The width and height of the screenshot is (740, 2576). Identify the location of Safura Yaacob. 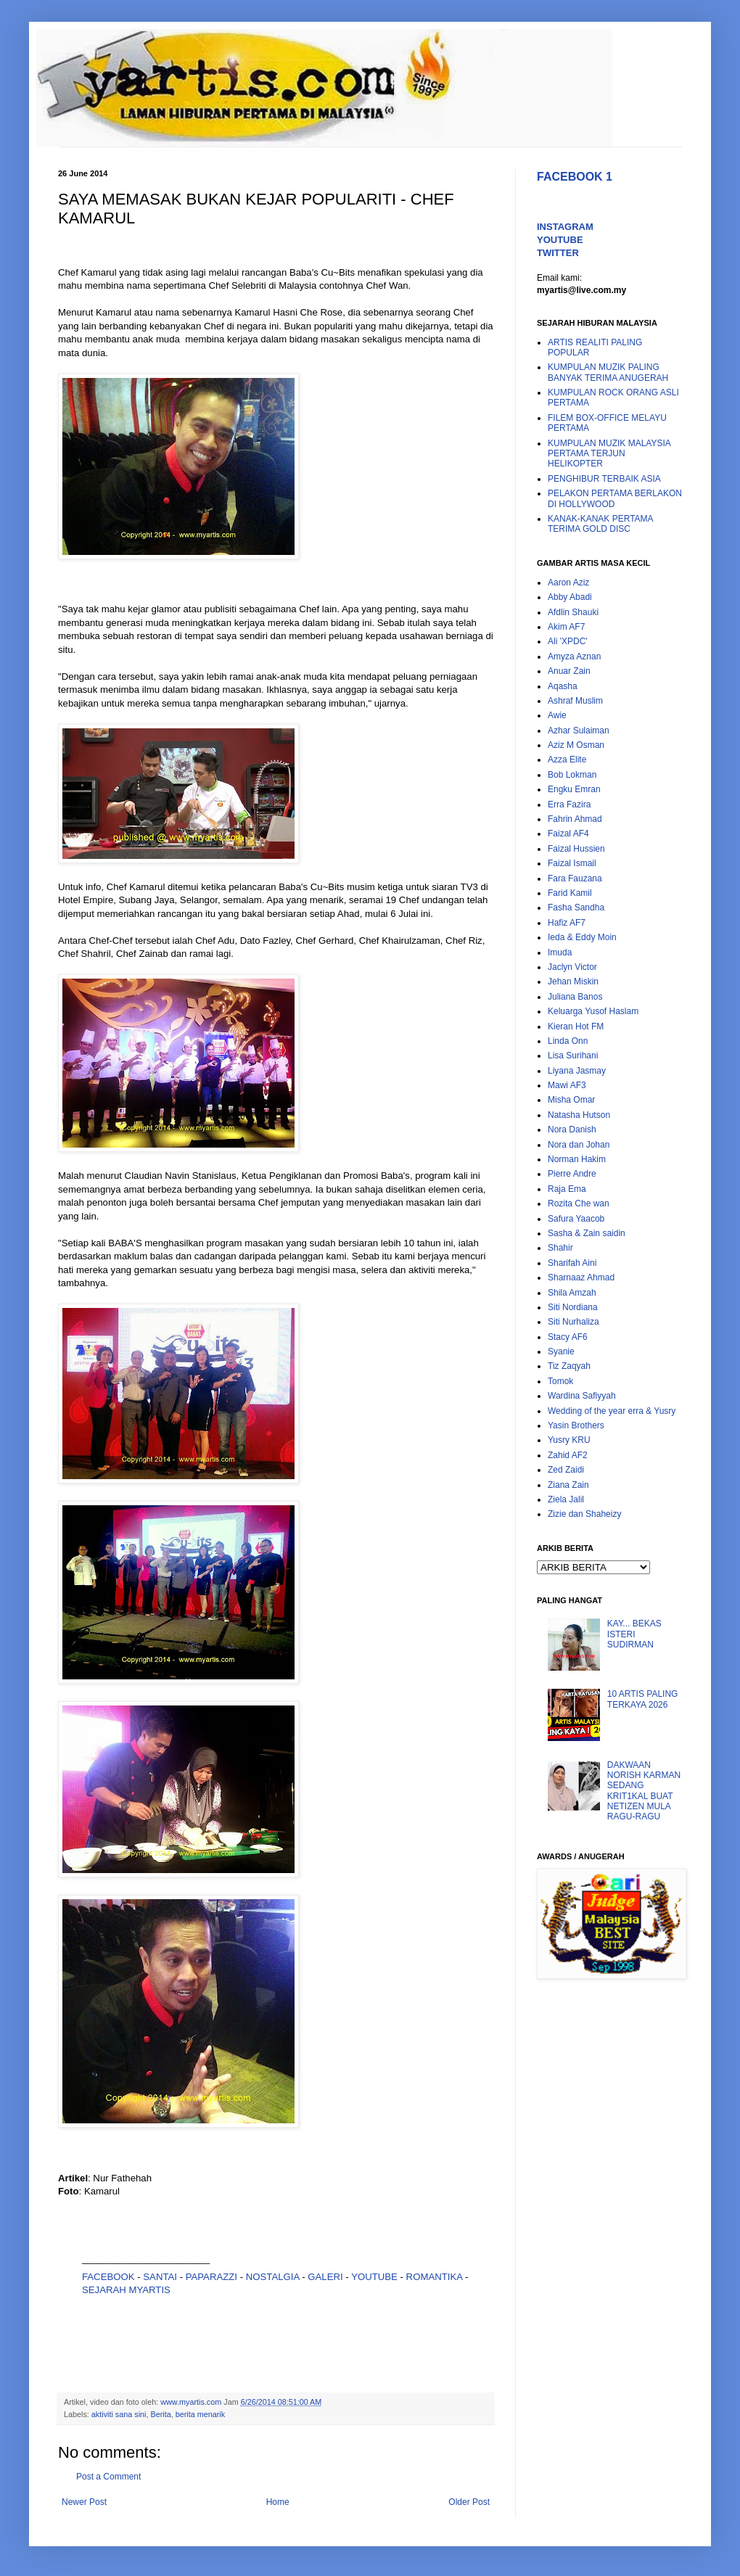
(576, 1219).